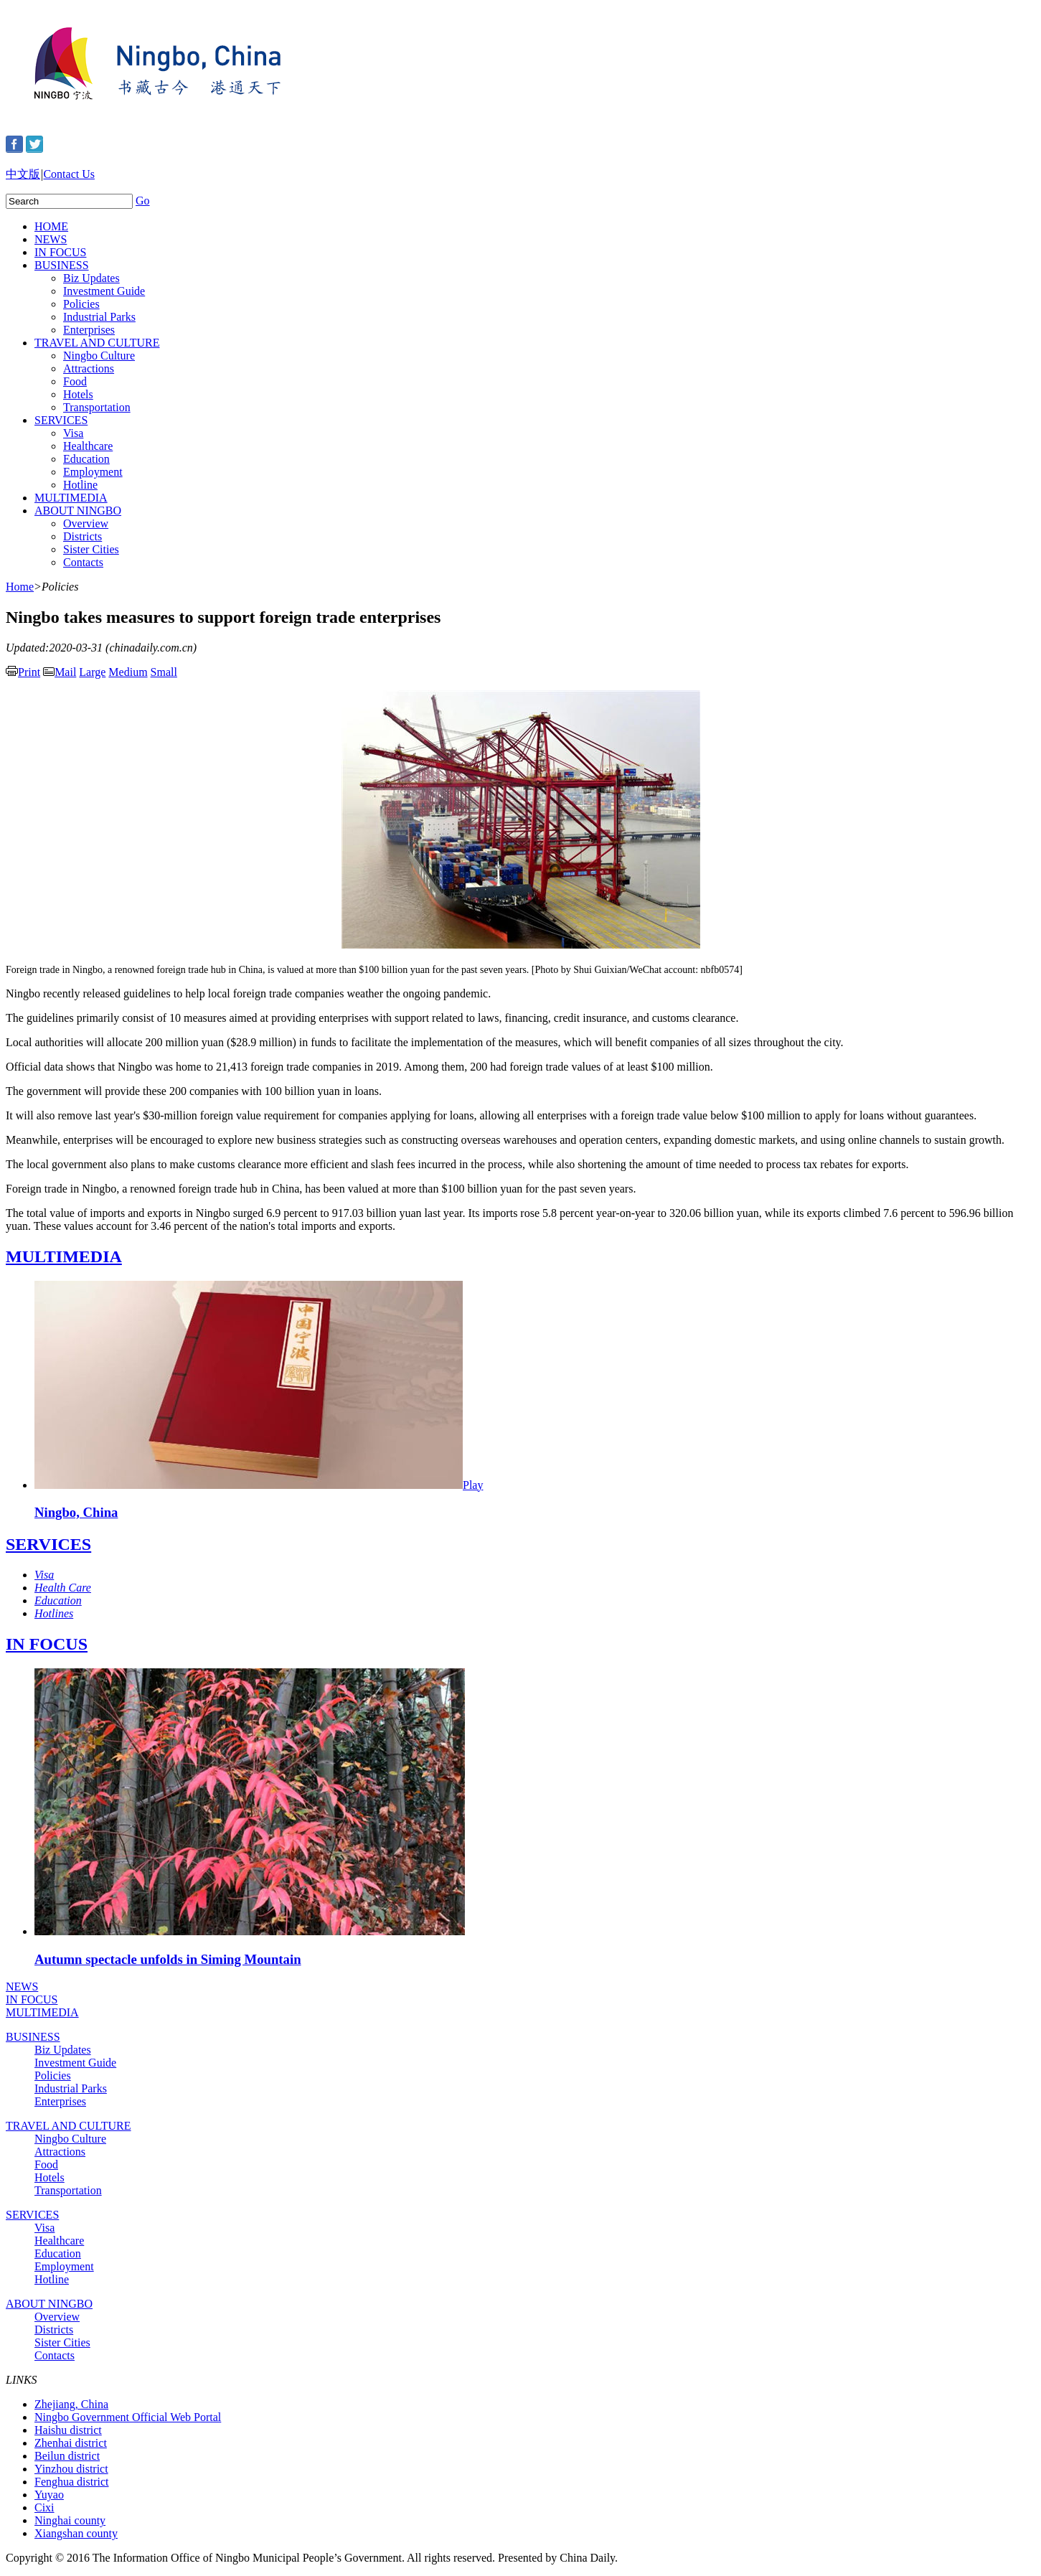 Image resolution: width=1041 pixels, height=2576 pixels. Describe the element at coordinates (23, 672) in the screenshot. I see `Print` at that location.